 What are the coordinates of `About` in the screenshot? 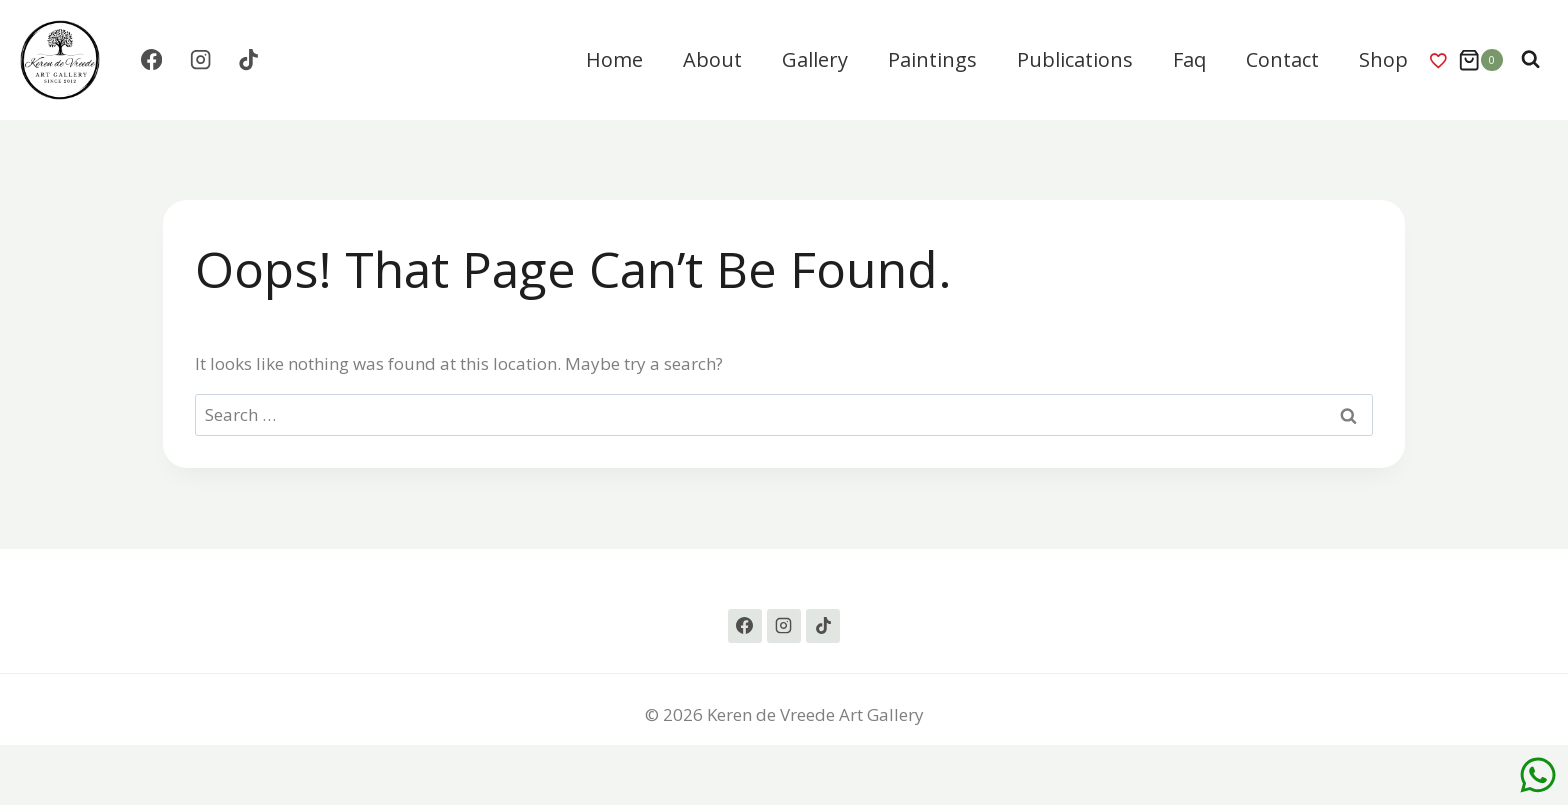 It's located at (712, 59).